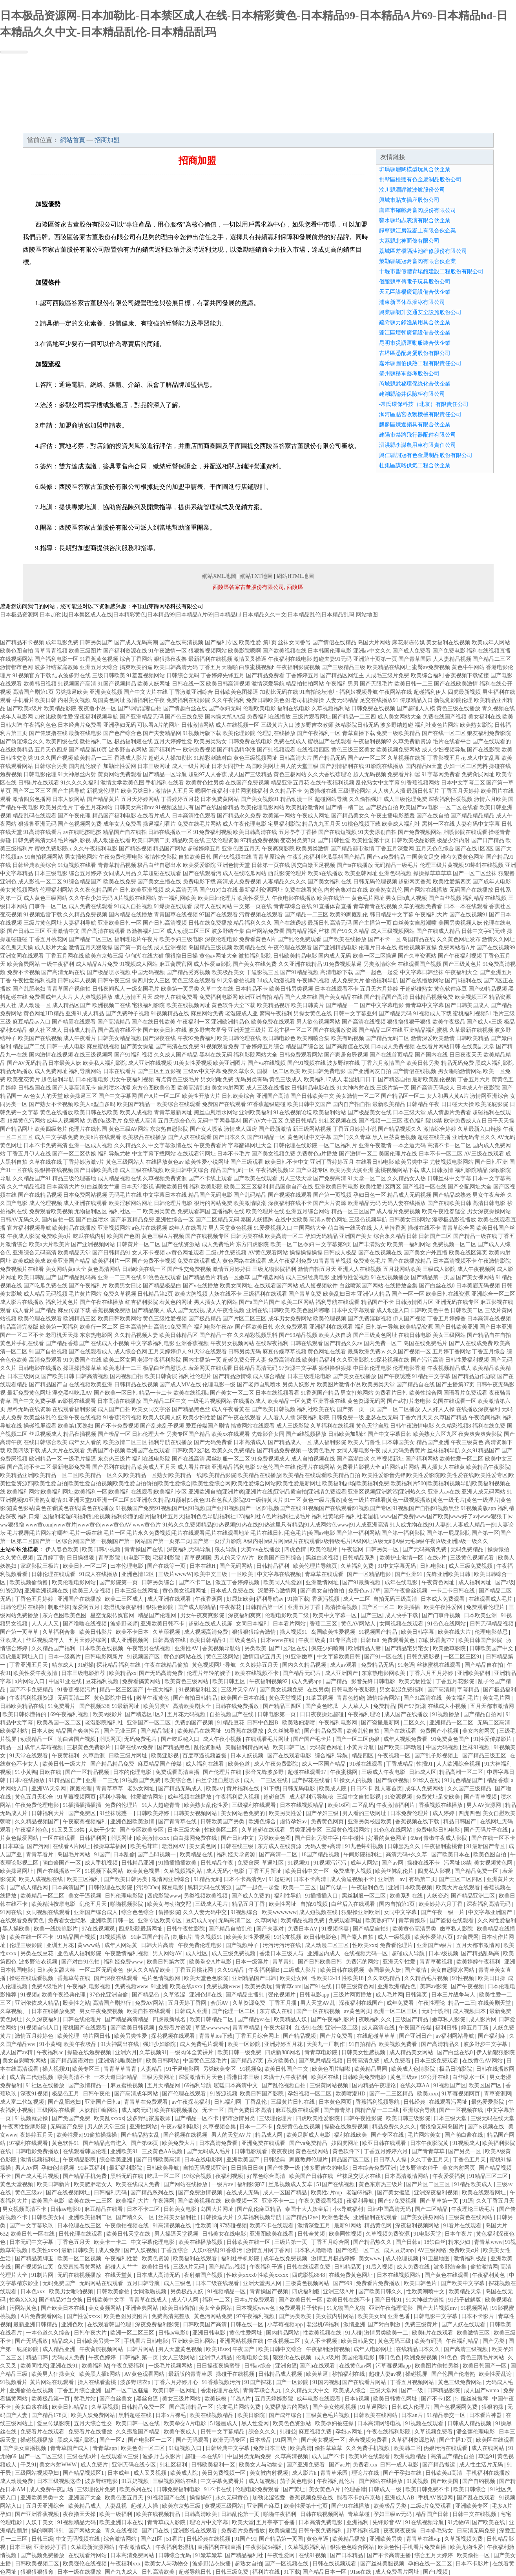  What do you see at coordinates (218, 2209) in the screenshot?
I see `岛国大片网址` at bounding box center [218, 2209].